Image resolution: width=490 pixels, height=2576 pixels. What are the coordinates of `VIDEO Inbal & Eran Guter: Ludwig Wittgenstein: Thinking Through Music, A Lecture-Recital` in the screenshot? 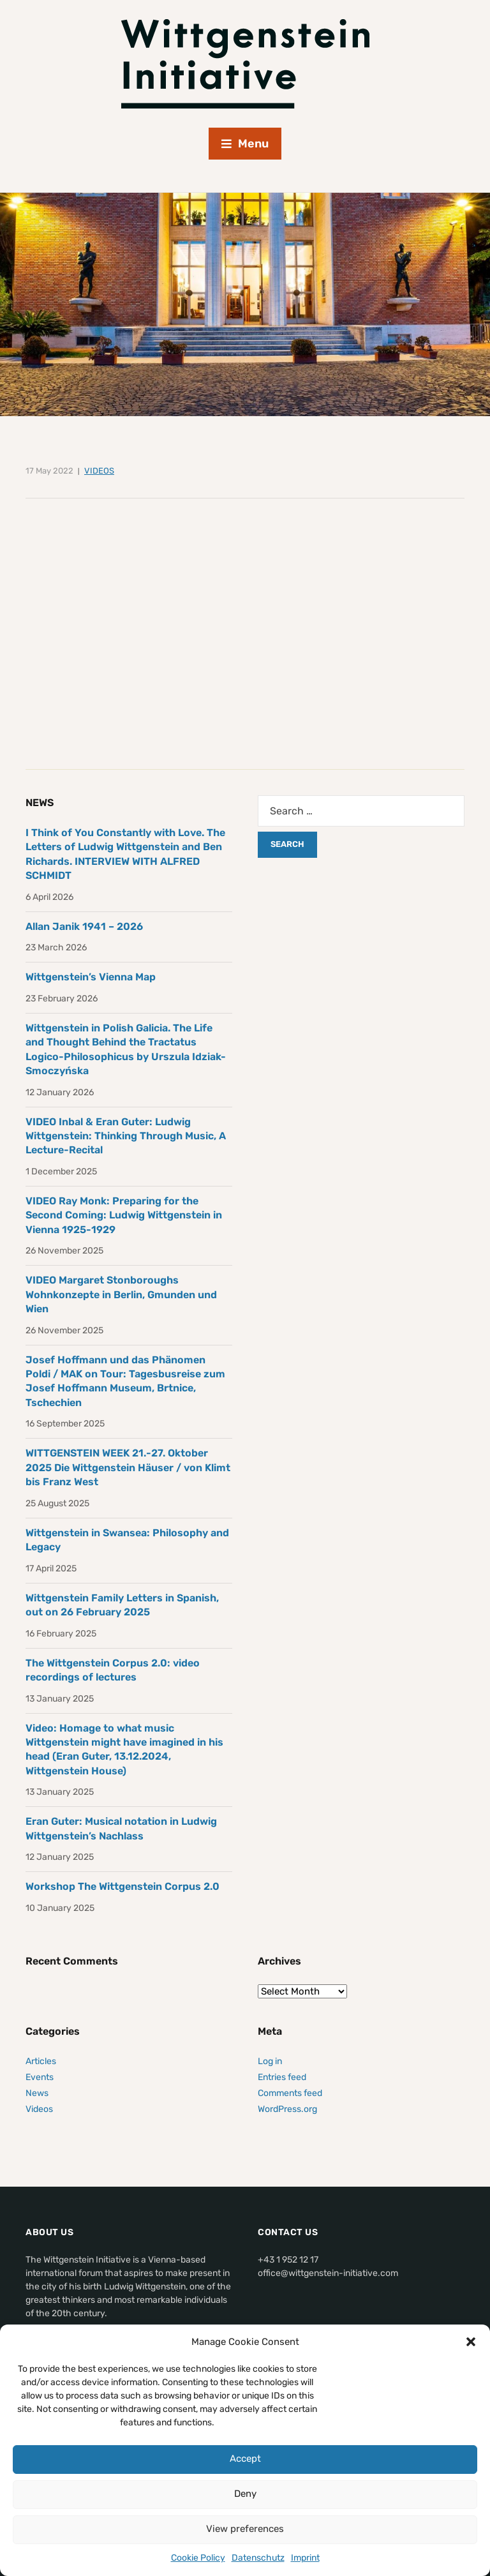 It's located at (126, 1136).